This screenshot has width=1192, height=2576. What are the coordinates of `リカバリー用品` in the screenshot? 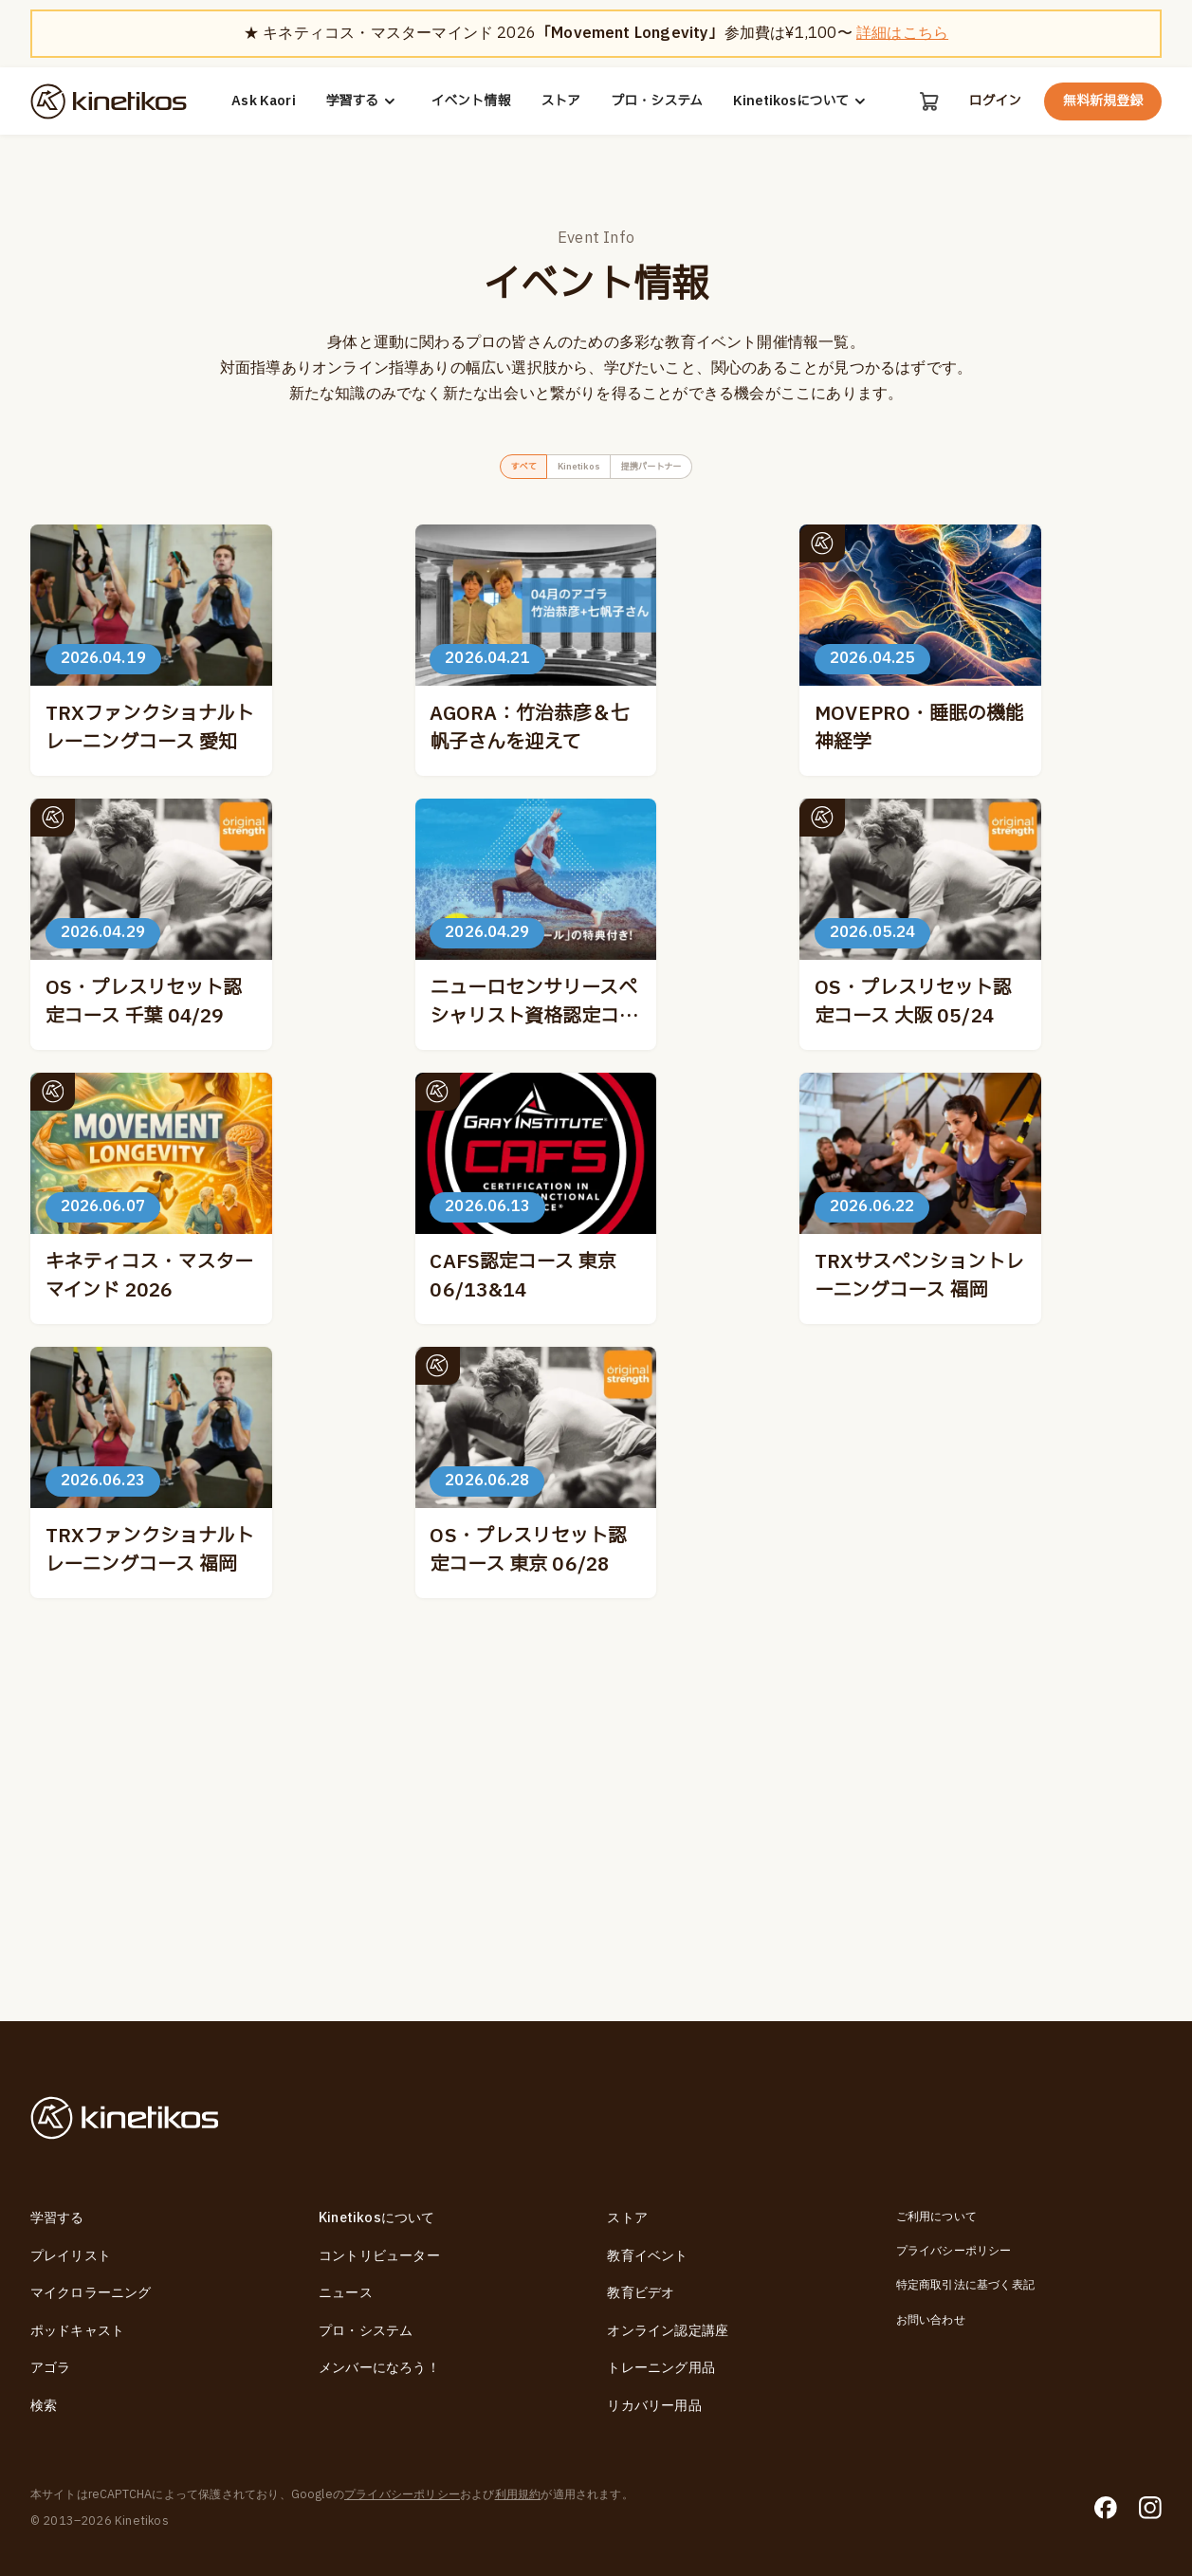 It's located at (654, 2406).